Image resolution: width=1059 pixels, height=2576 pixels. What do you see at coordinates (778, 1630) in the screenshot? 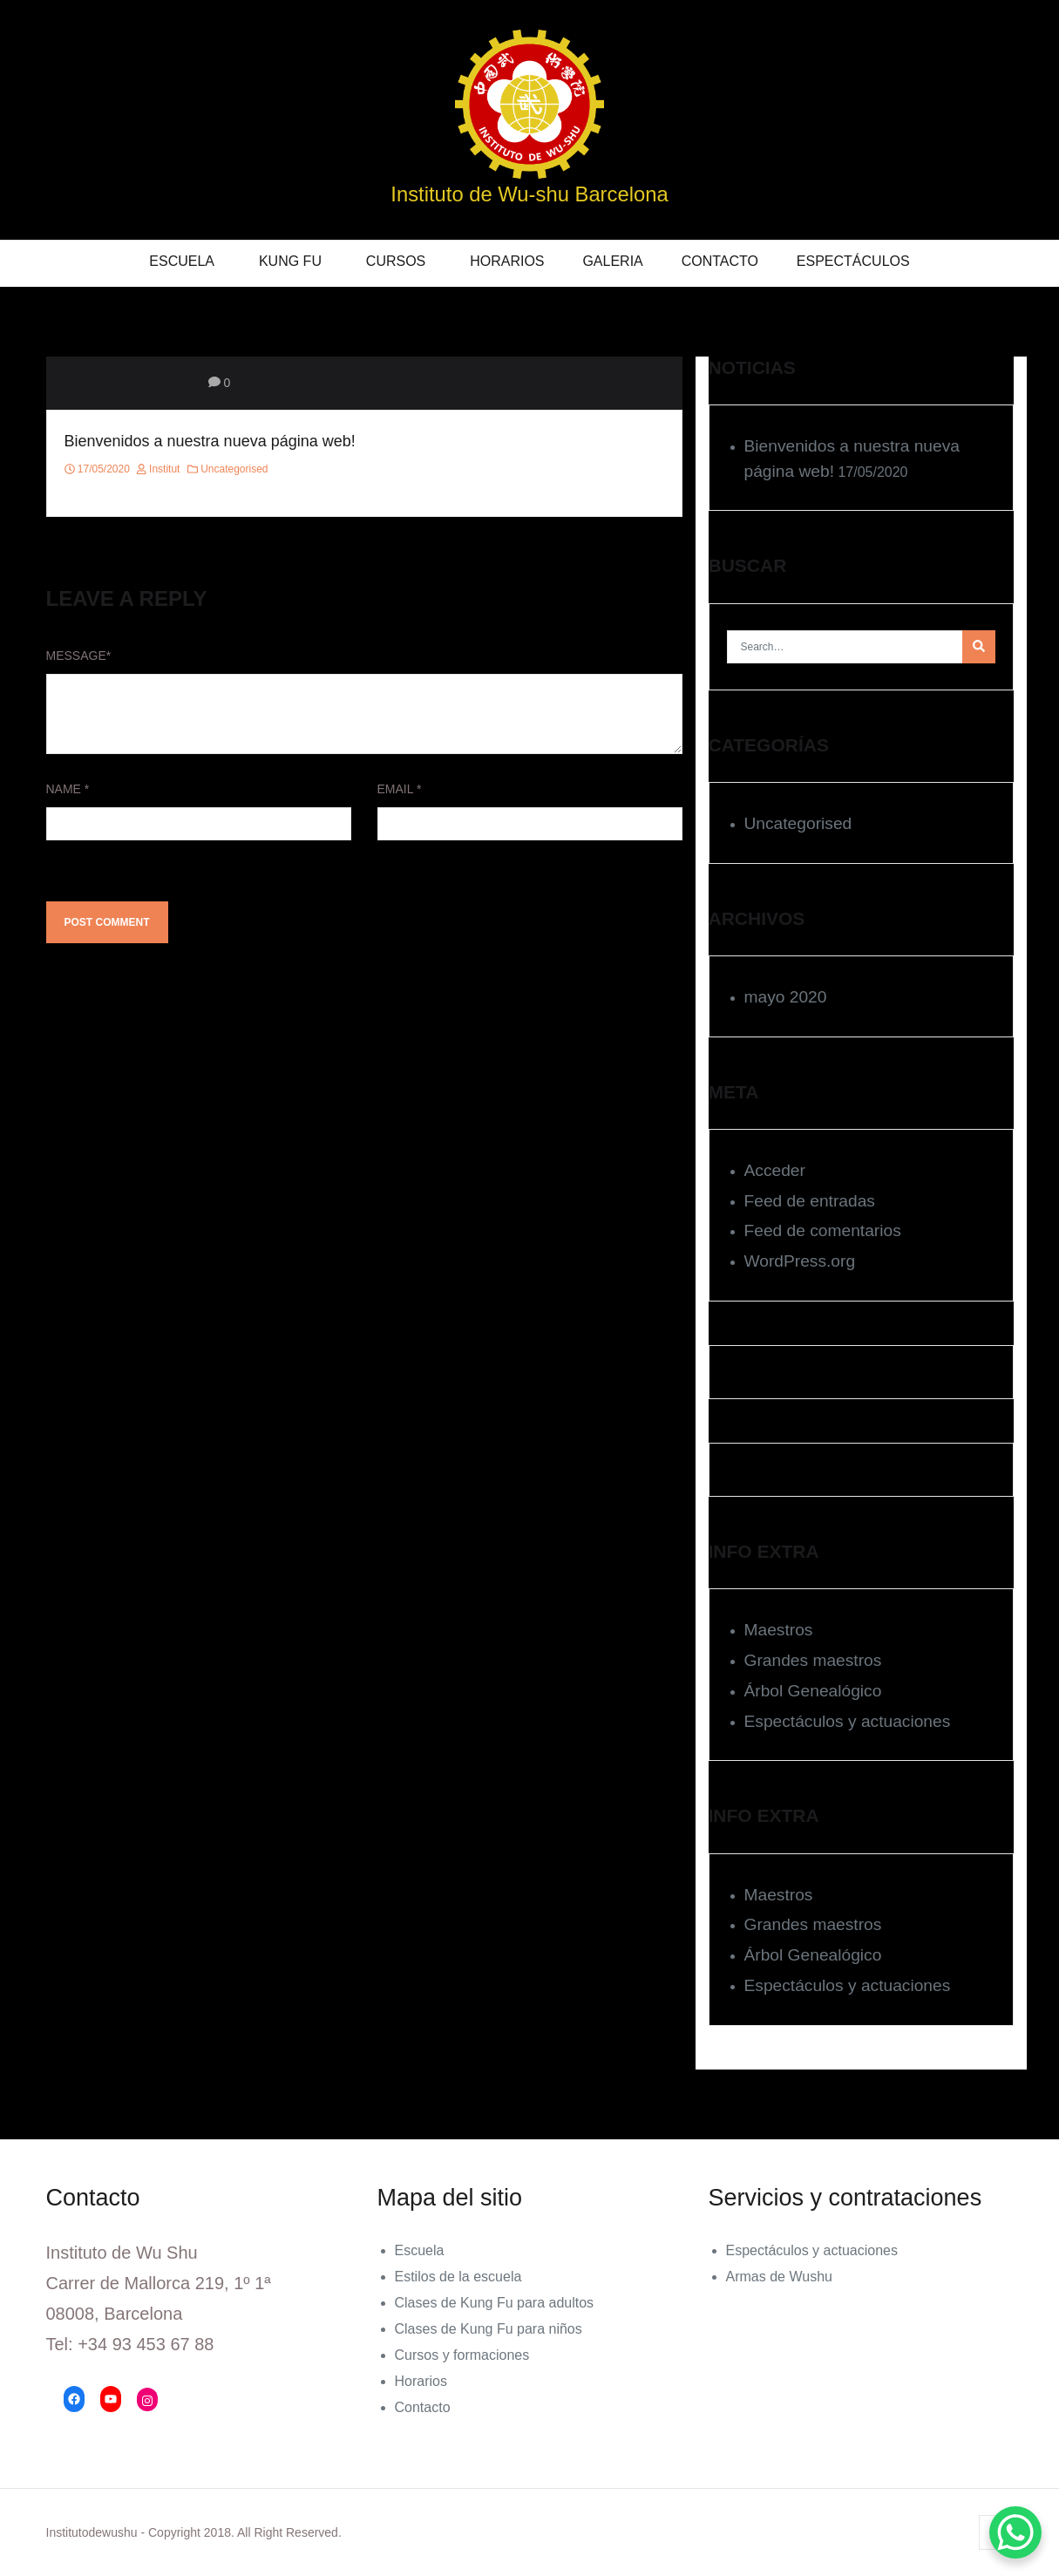
I see `Maestros` at bounding box center [778, 1630].